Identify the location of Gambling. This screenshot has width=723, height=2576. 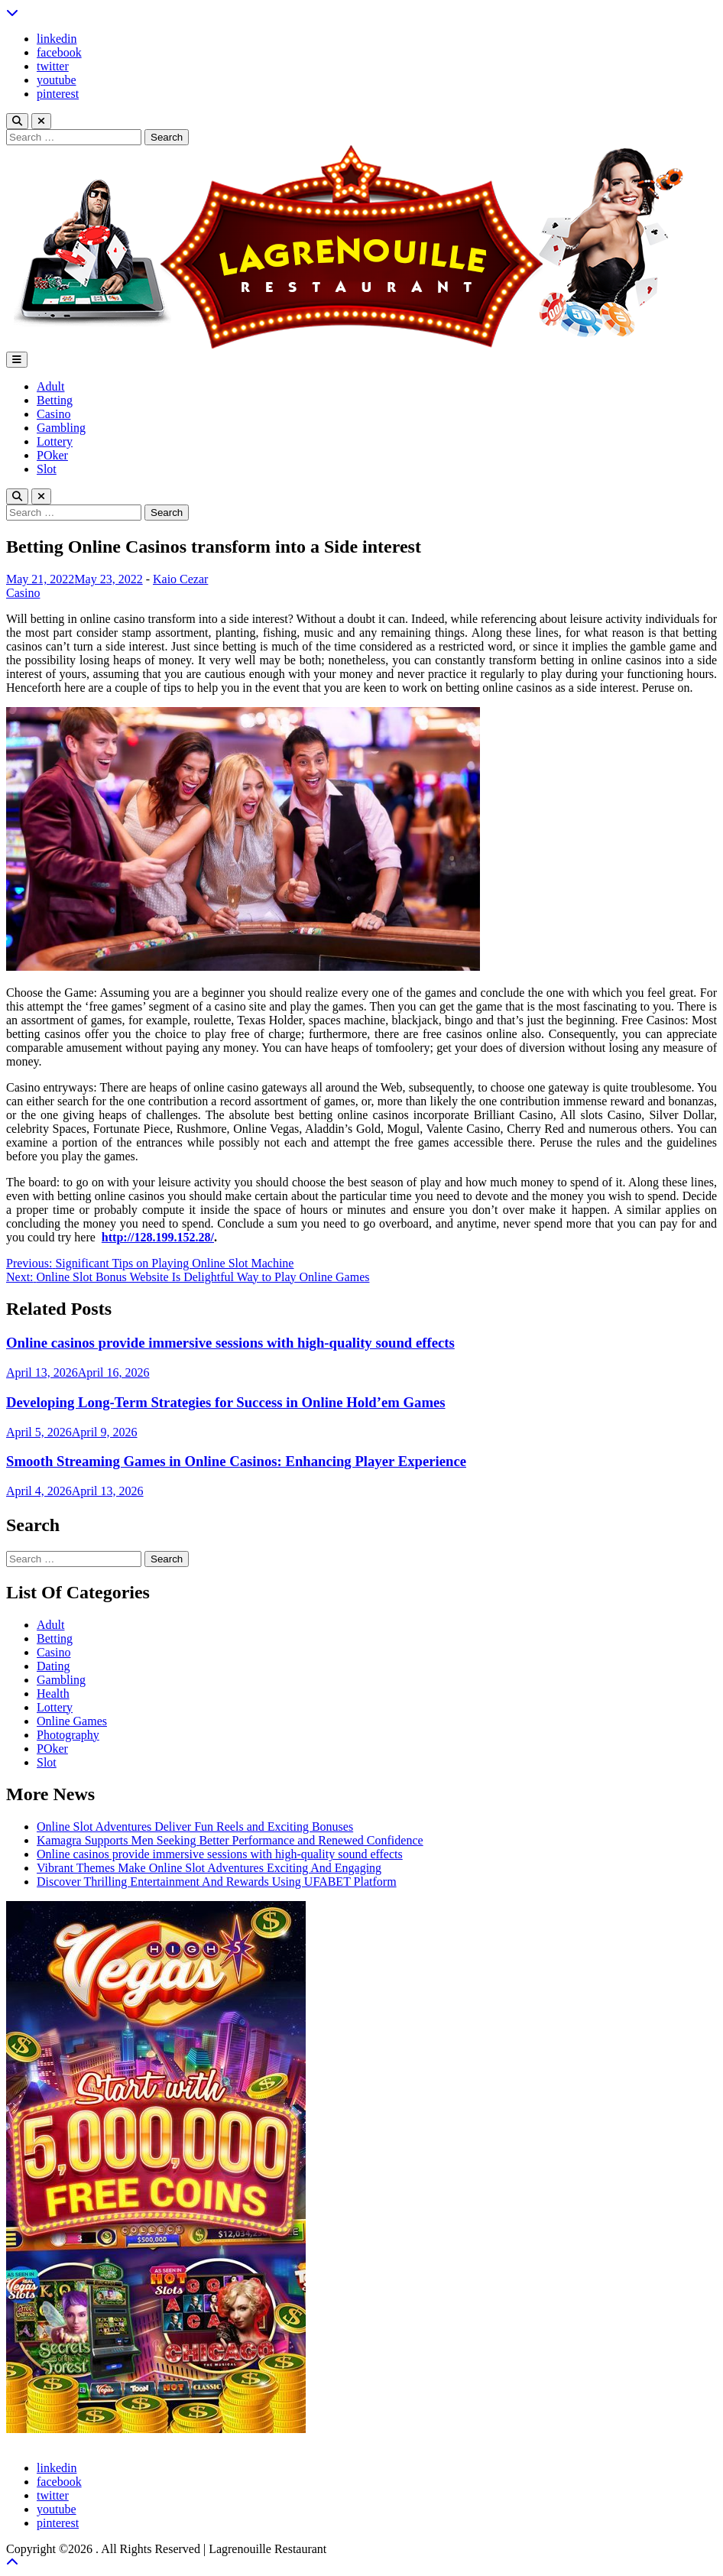
(61, 427).